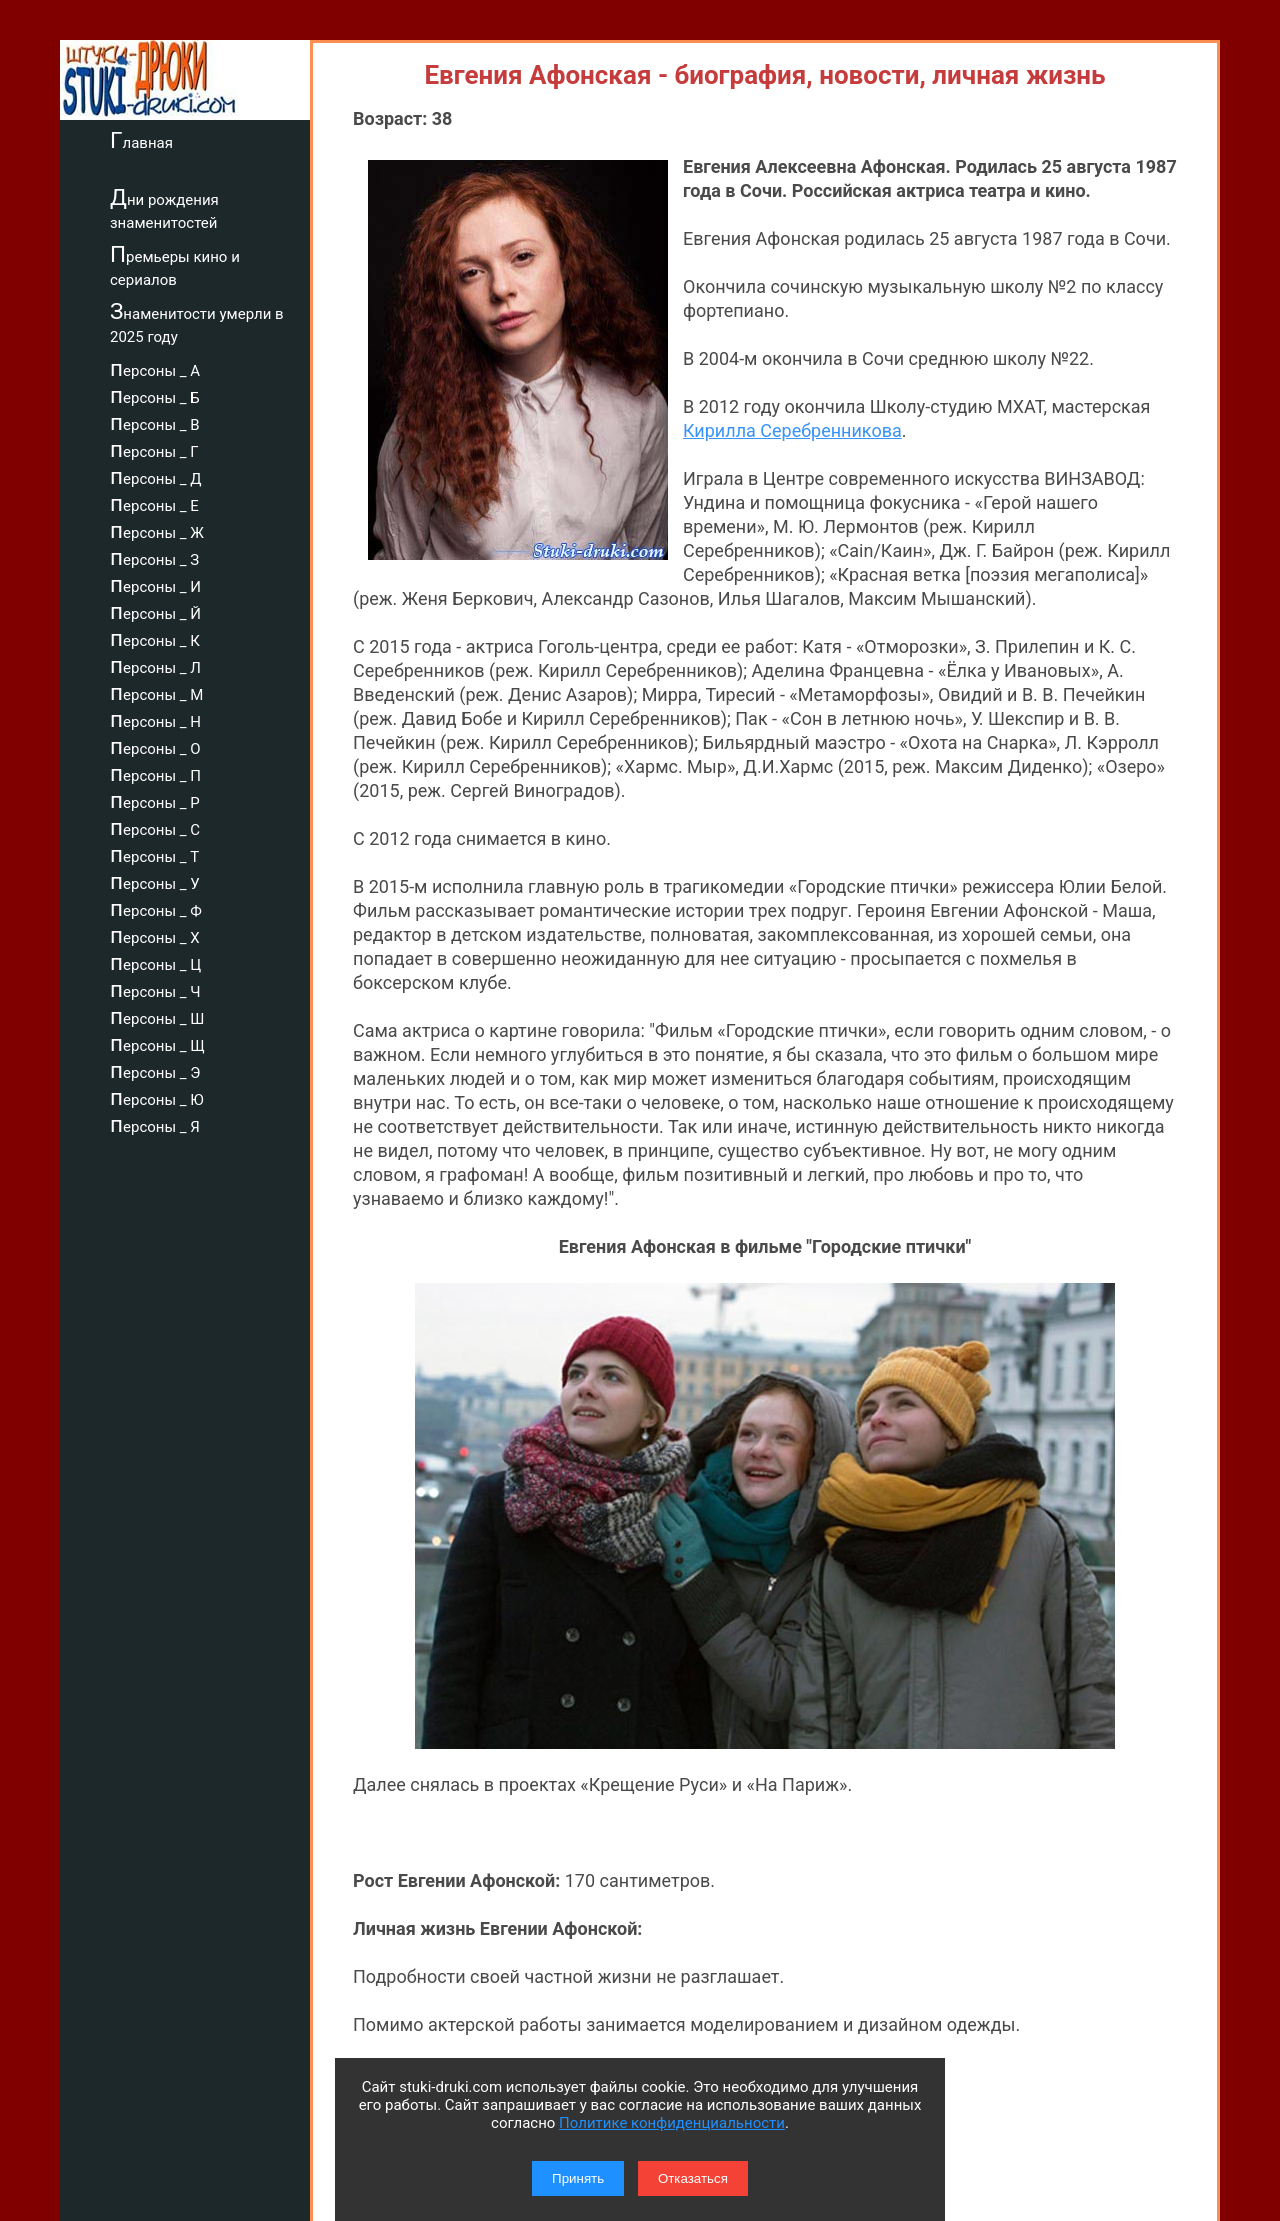 The image size is (1280, 2221). What do you see at coordinates (155, 746) in the screenshot?
I see `персоны _ О` at bounding box center [155, 746].